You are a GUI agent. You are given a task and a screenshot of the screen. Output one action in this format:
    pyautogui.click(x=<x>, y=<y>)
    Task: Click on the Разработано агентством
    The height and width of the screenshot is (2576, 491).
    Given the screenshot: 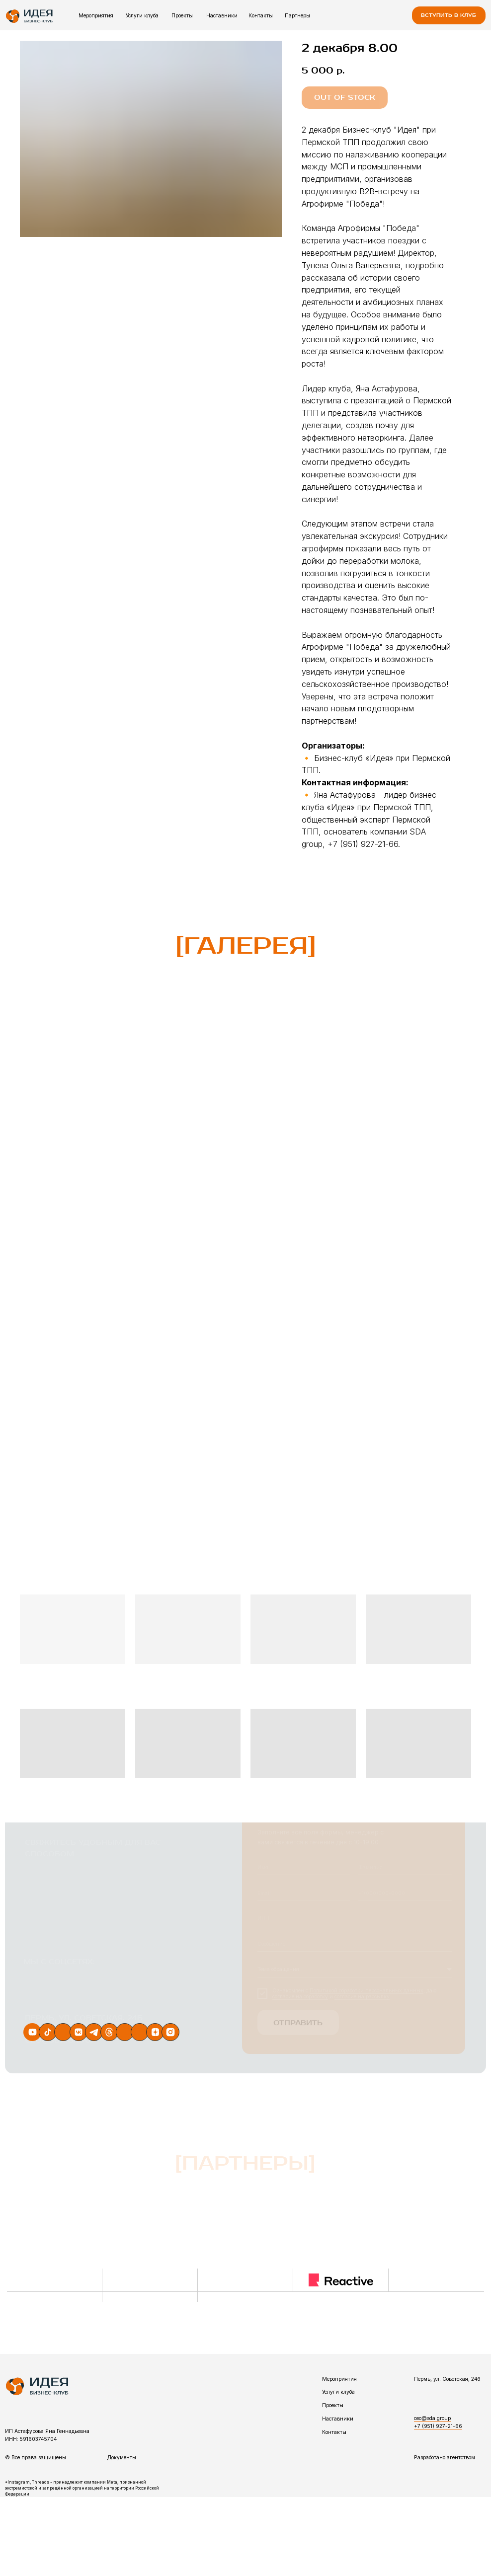 What is the action you would take?
    pyautogui.click(x=444, y=2457)
    